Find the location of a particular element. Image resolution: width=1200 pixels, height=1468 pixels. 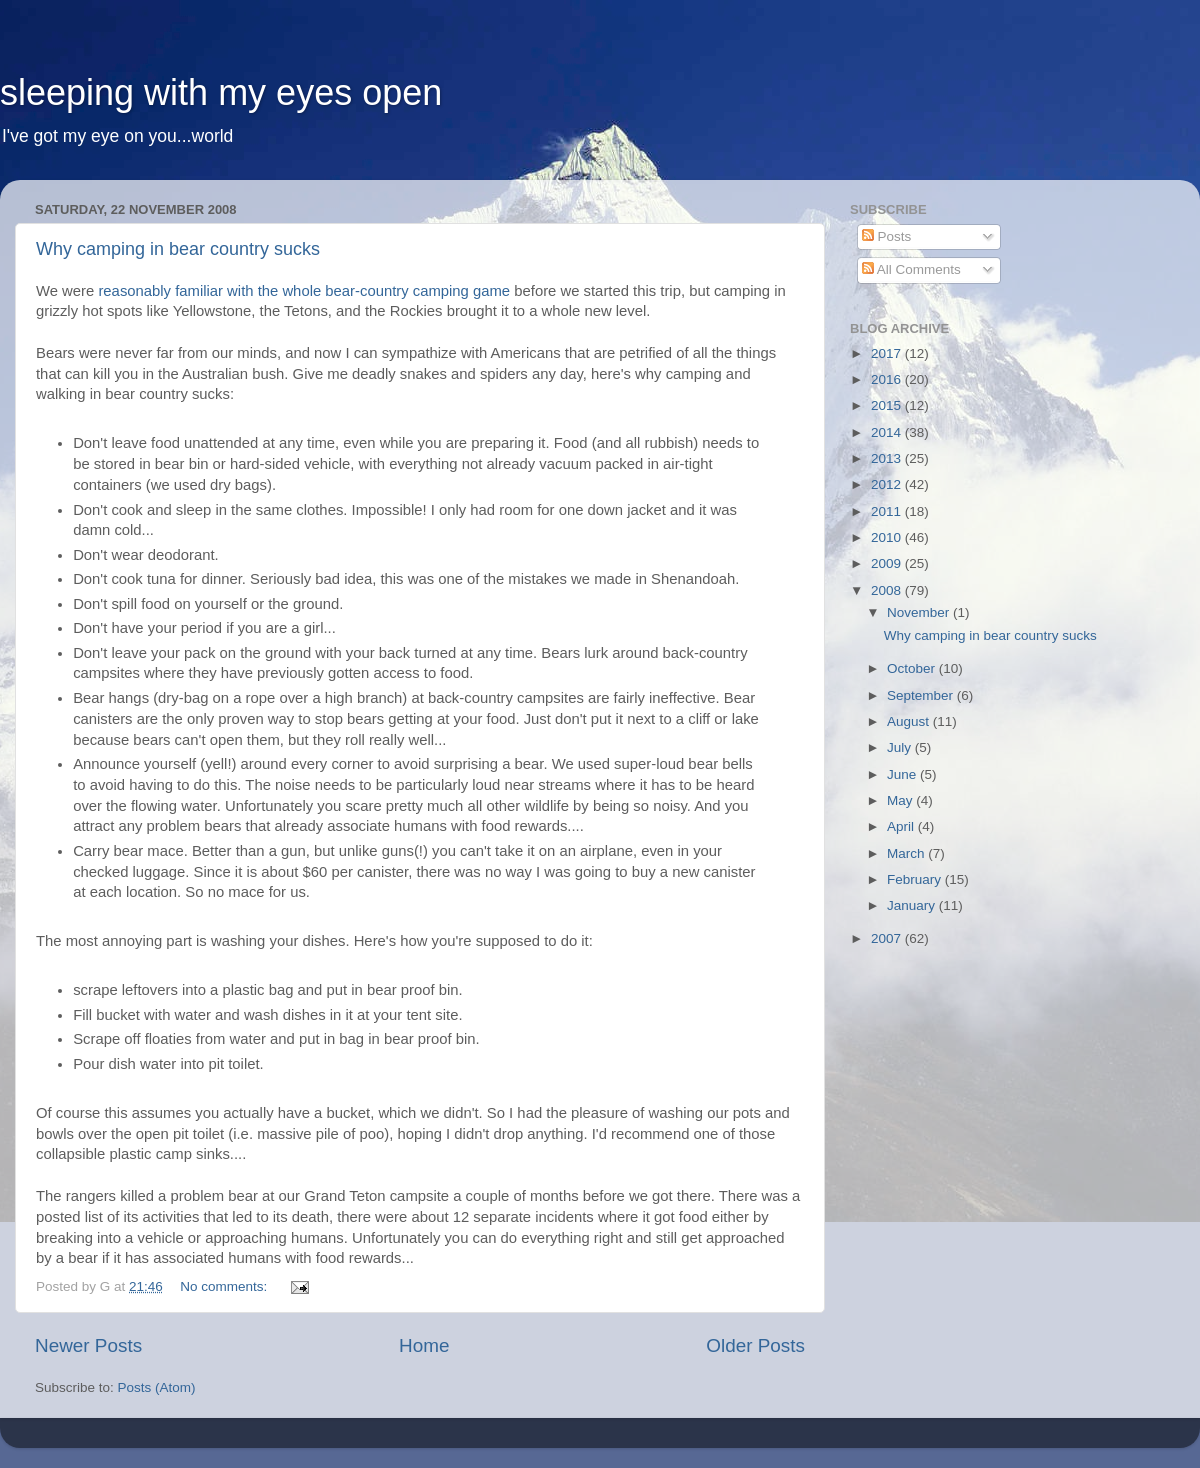

September is located at coordinates (922, 695).